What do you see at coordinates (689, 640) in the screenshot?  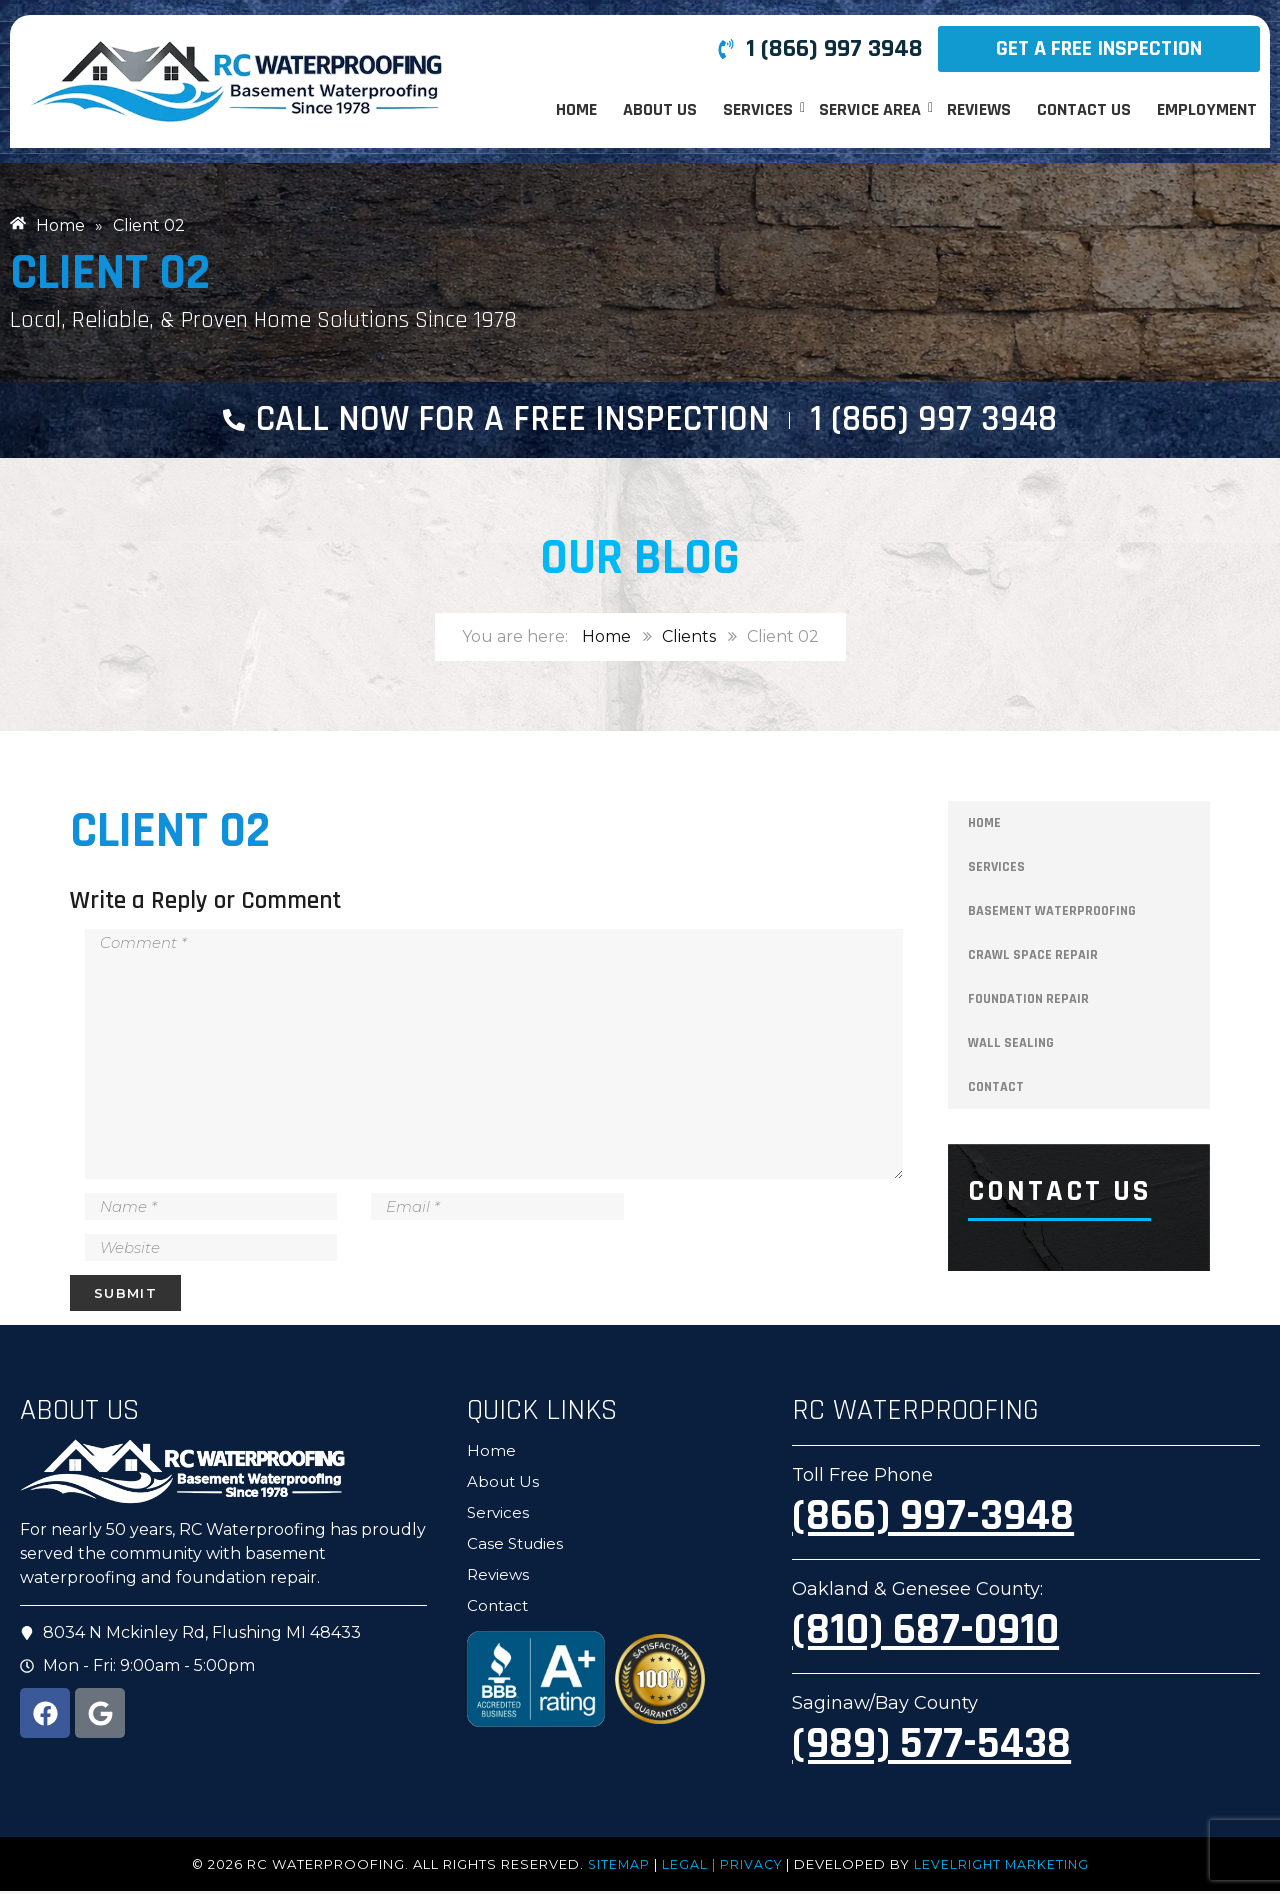 I see `Clients` at bounding box center [689, 640].